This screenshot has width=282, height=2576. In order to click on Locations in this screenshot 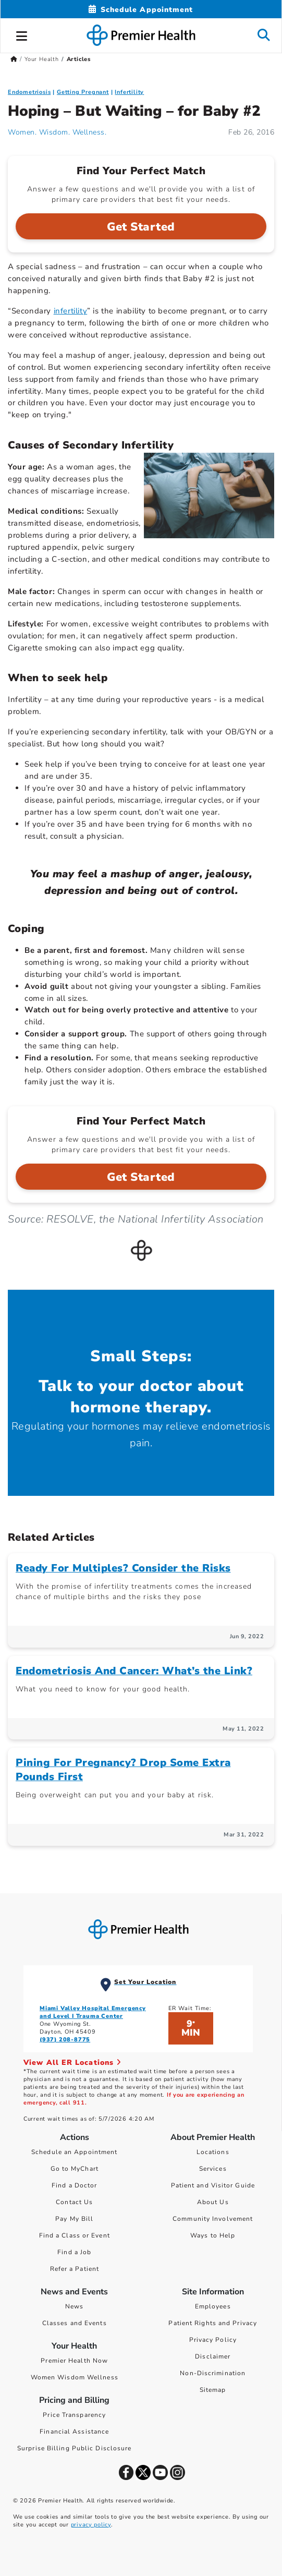, I will do `click(213, 2152)`.